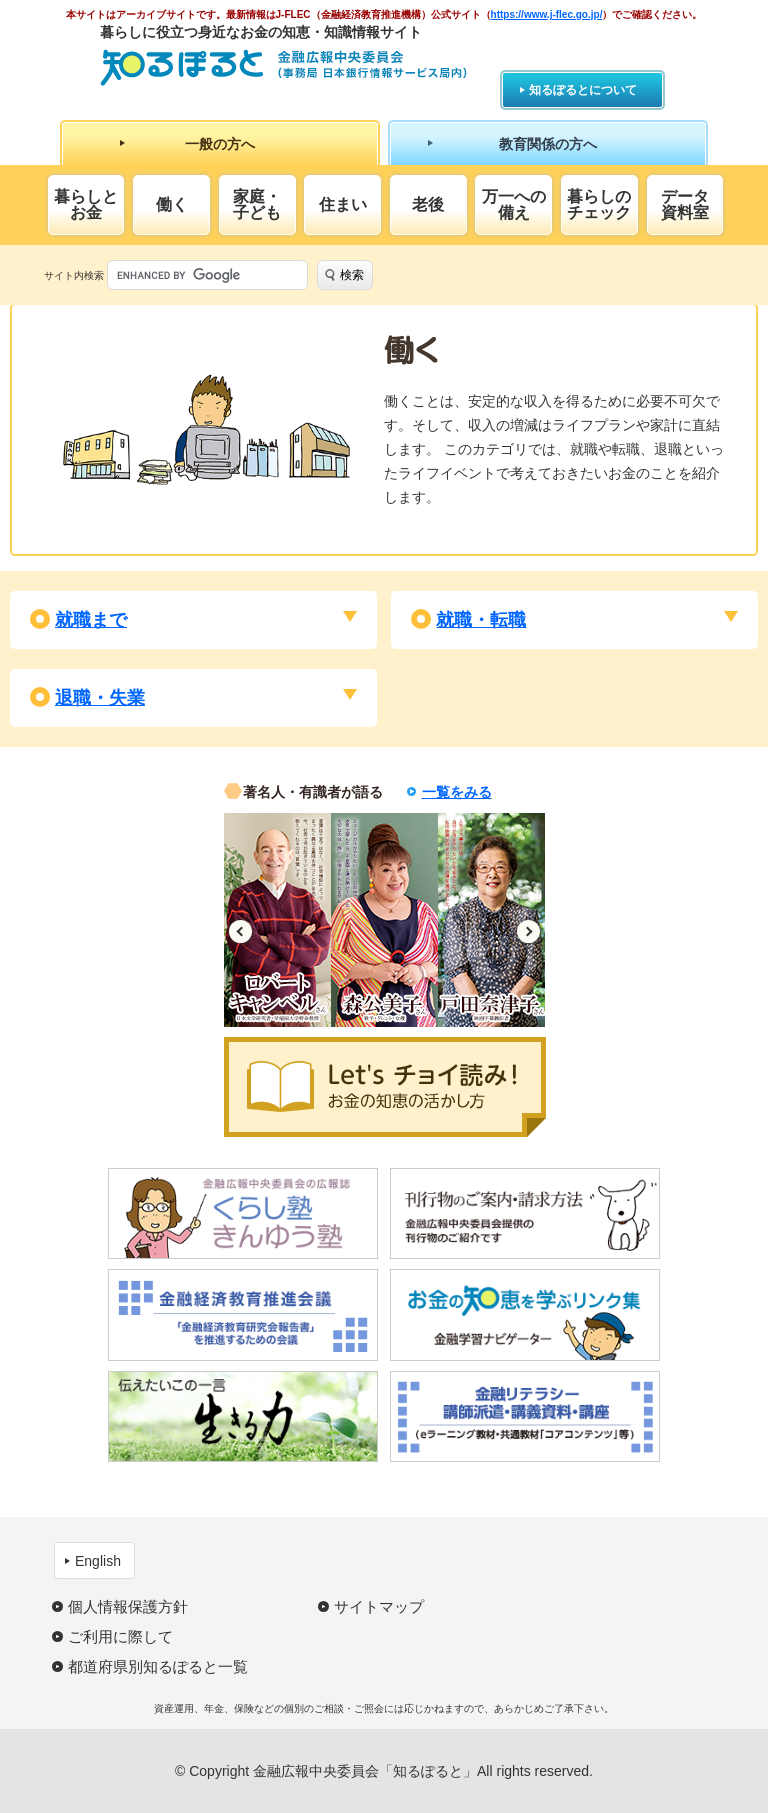 This screenshot has width=768, height=1813. I want to click on 老後, so click(428, 204).